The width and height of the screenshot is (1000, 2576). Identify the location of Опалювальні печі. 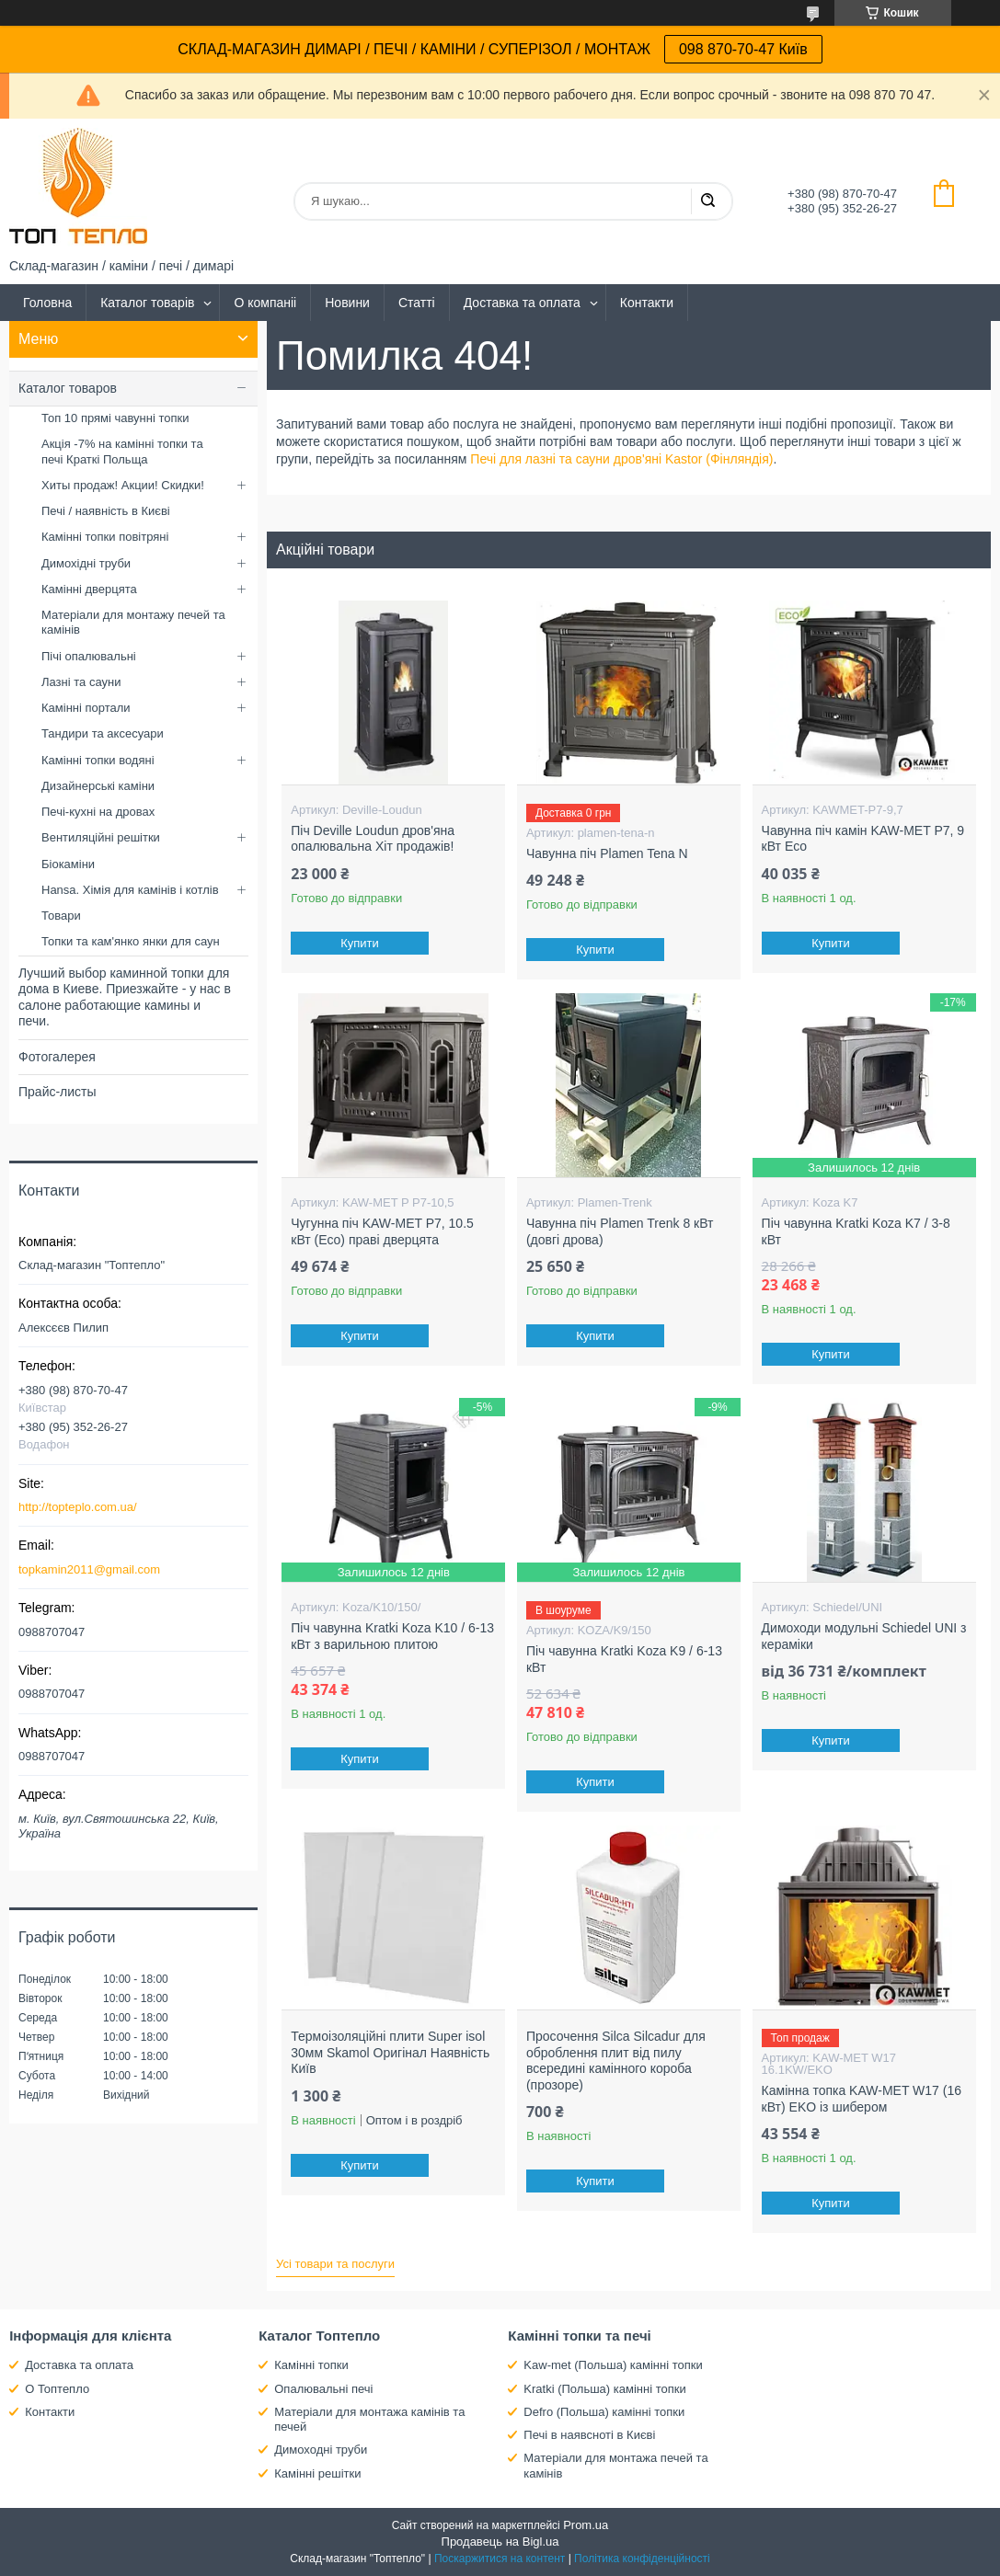
(323, 2389).